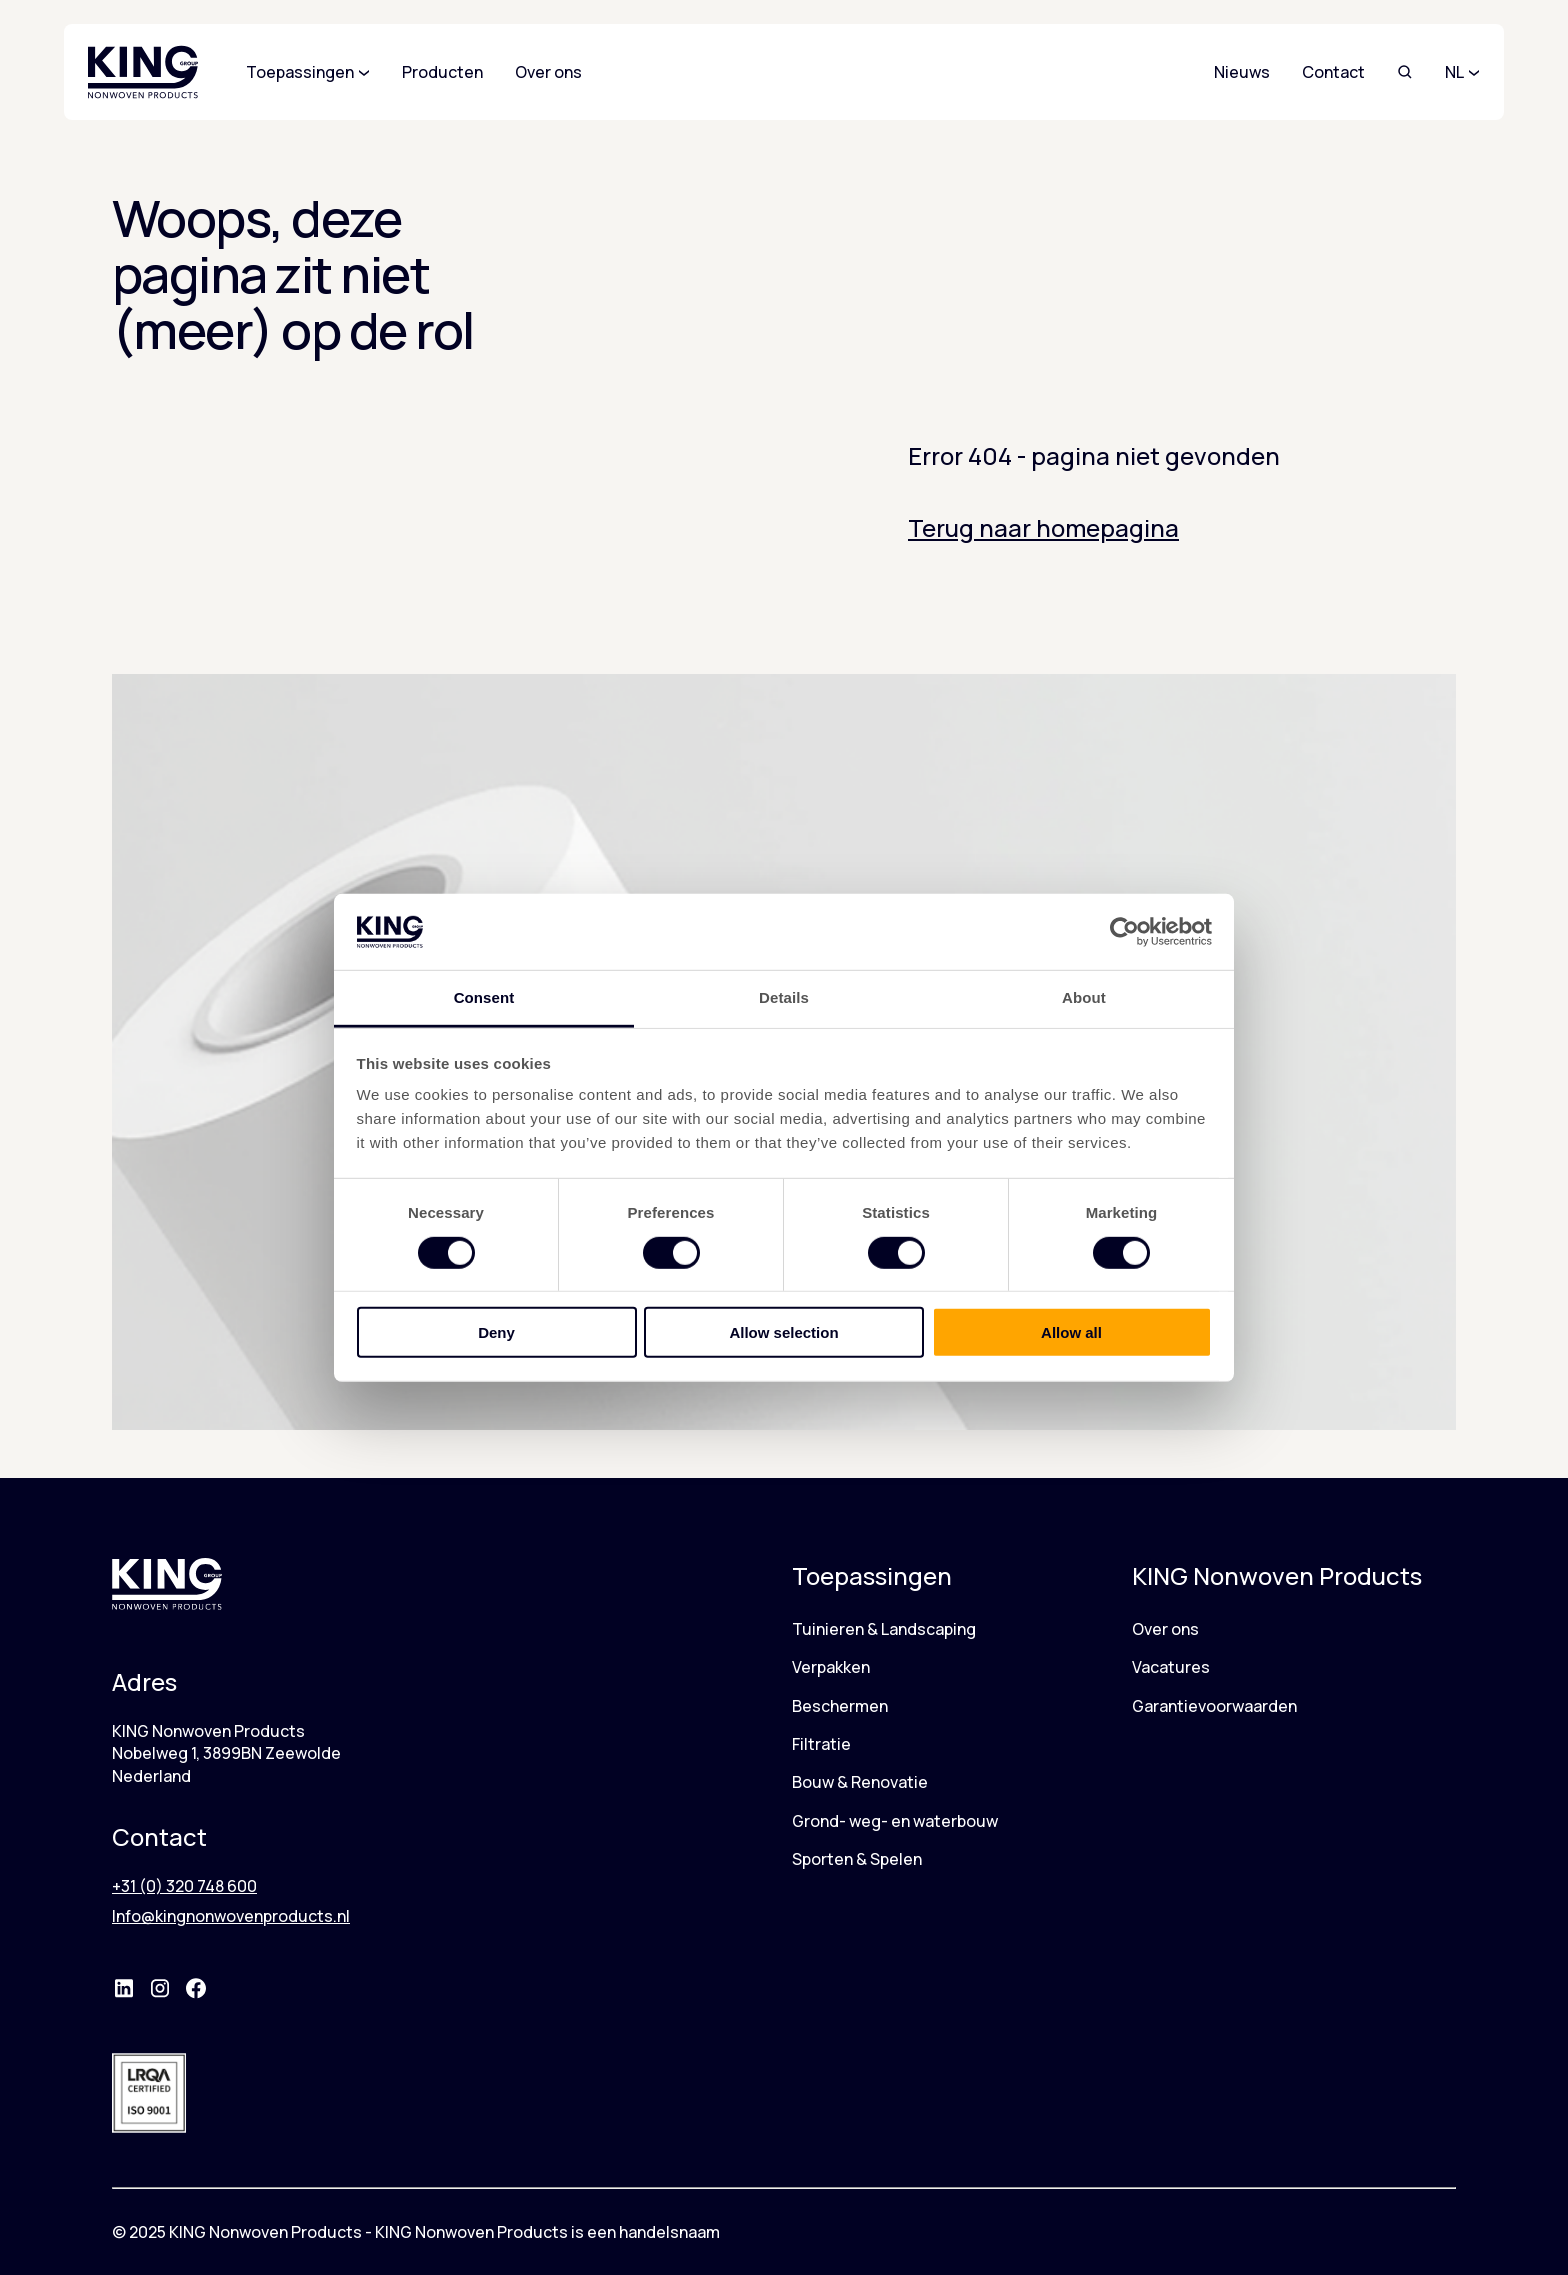 The height and width of the screenshot is (2275, 1568). What do you see at coordinates (784, 997) in the screenshot?
I see `Details [tab]` at bounding box center [784, 997].